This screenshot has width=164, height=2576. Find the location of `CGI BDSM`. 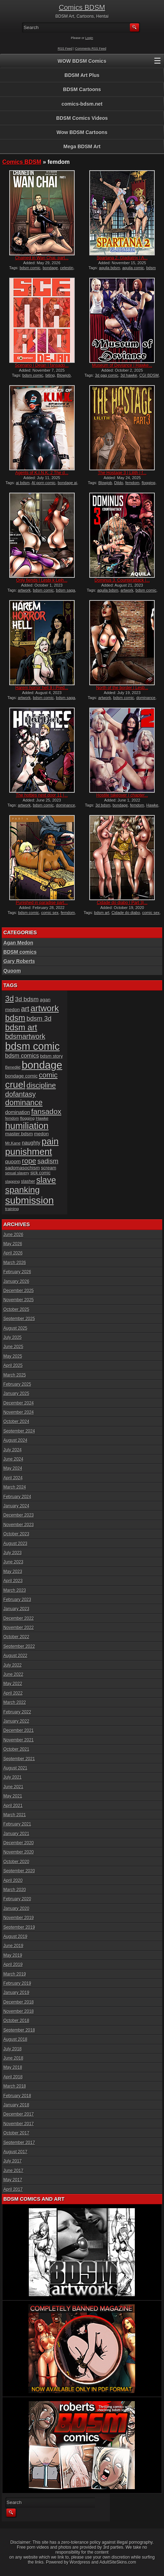

CGI BDSM is located at coordinates (149, 375).